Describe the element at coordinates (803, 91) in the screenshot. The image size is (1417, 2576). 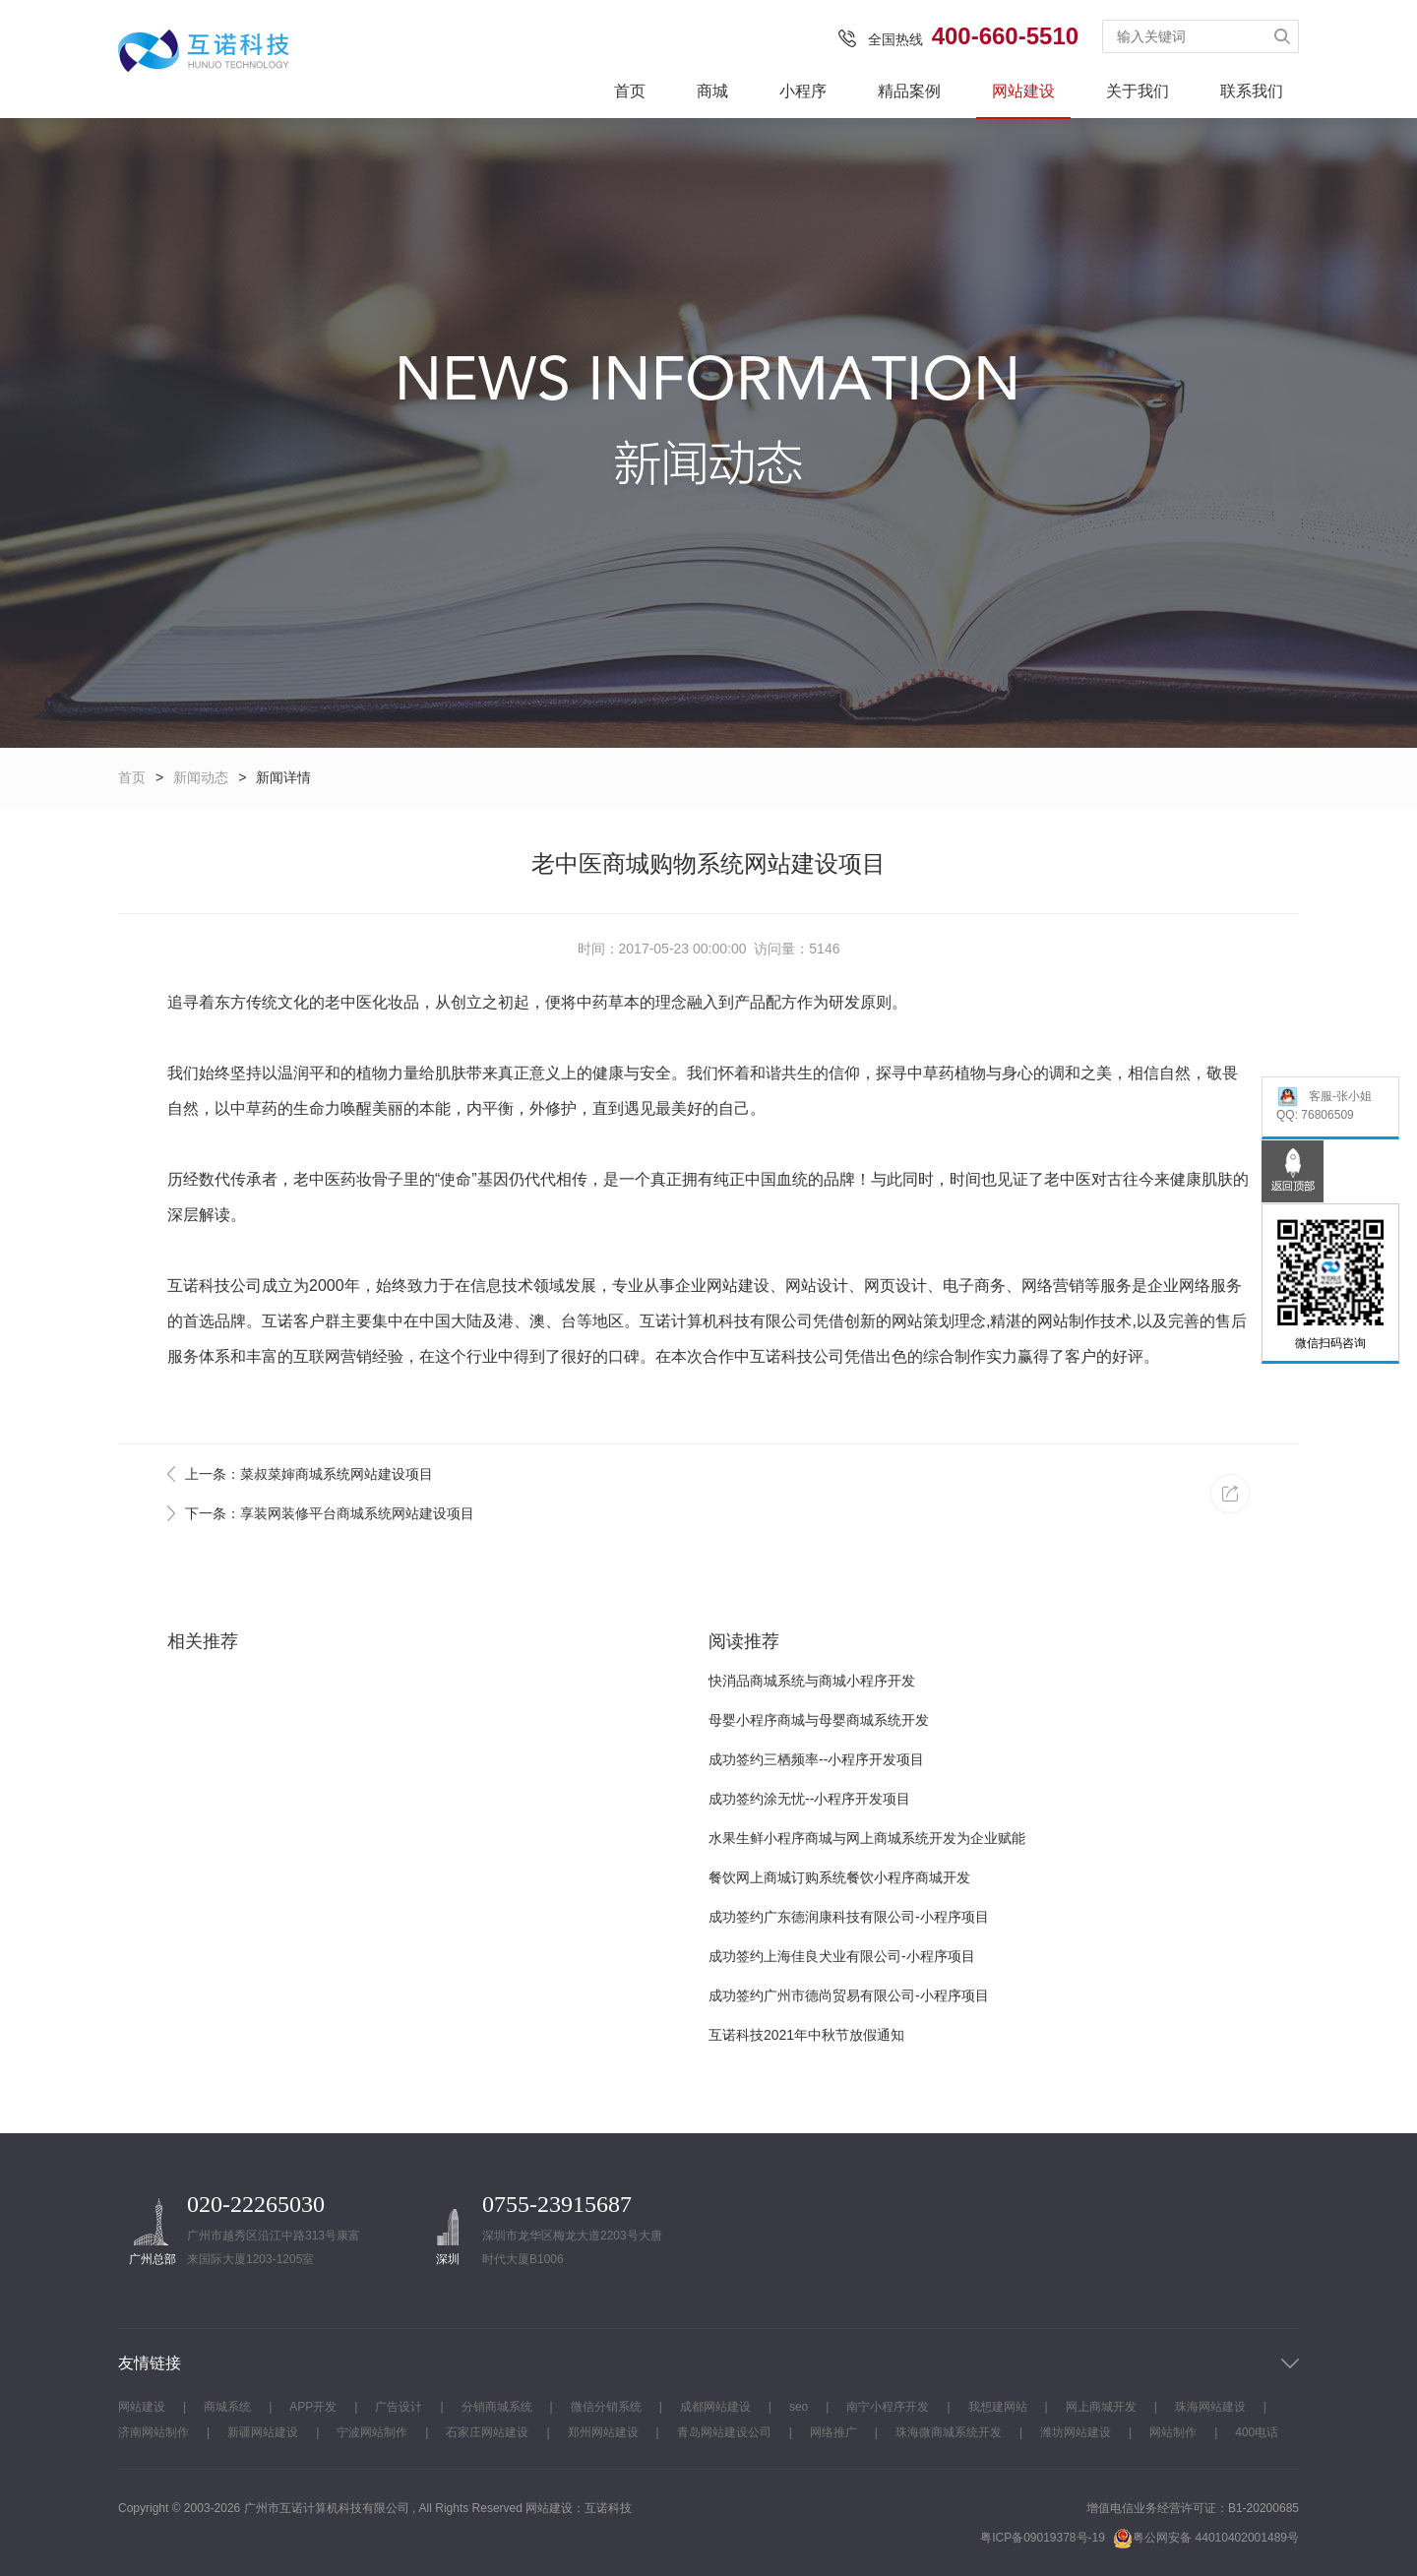
I see `小程序` at that location.